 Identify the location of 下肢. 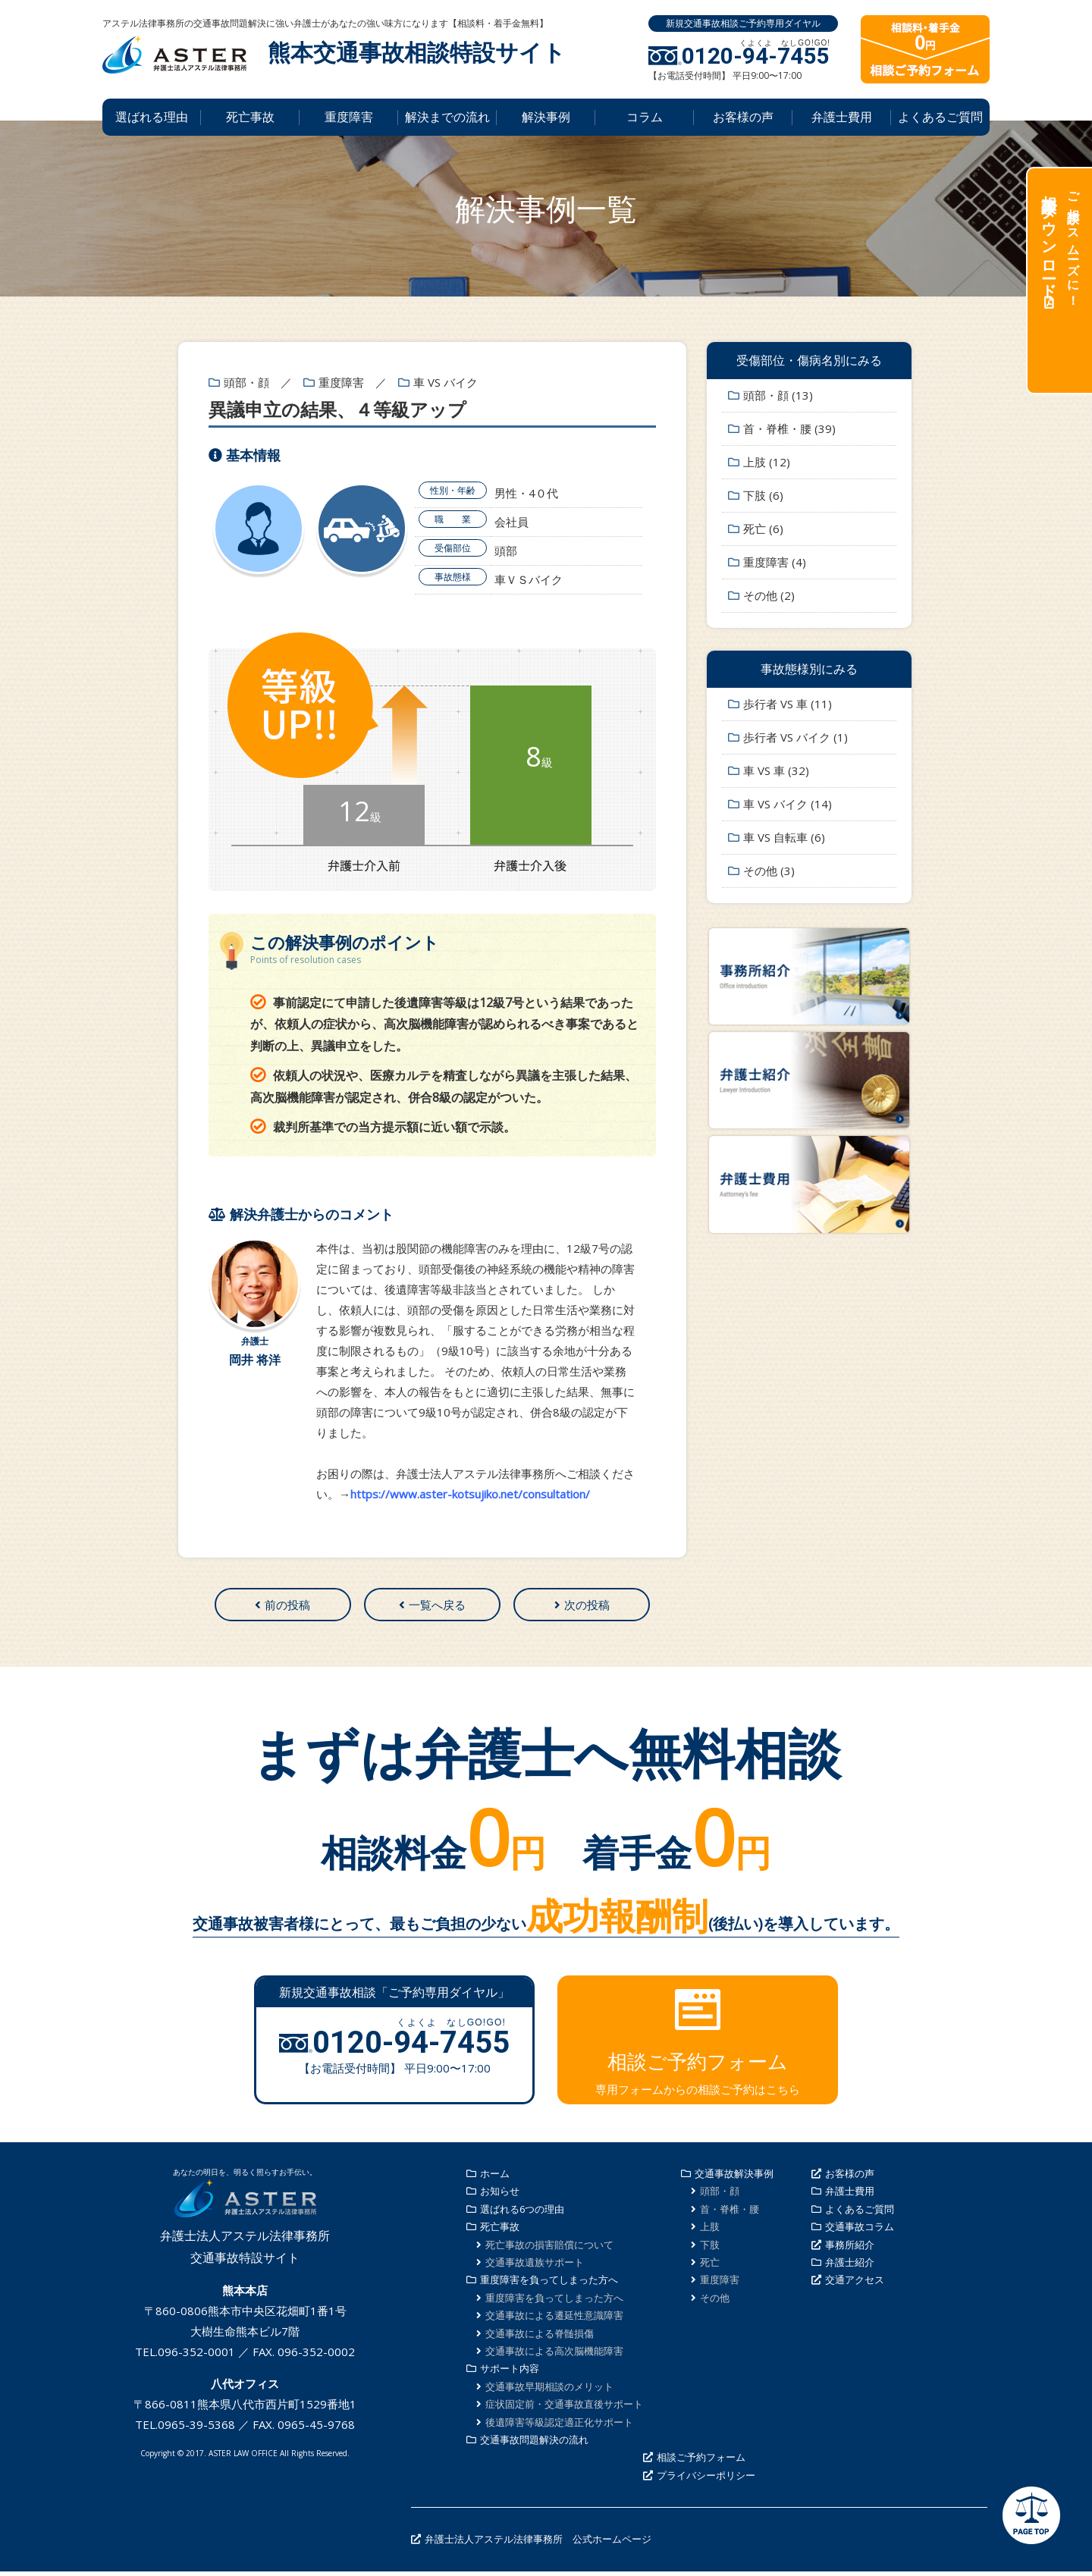
(710, 2249).